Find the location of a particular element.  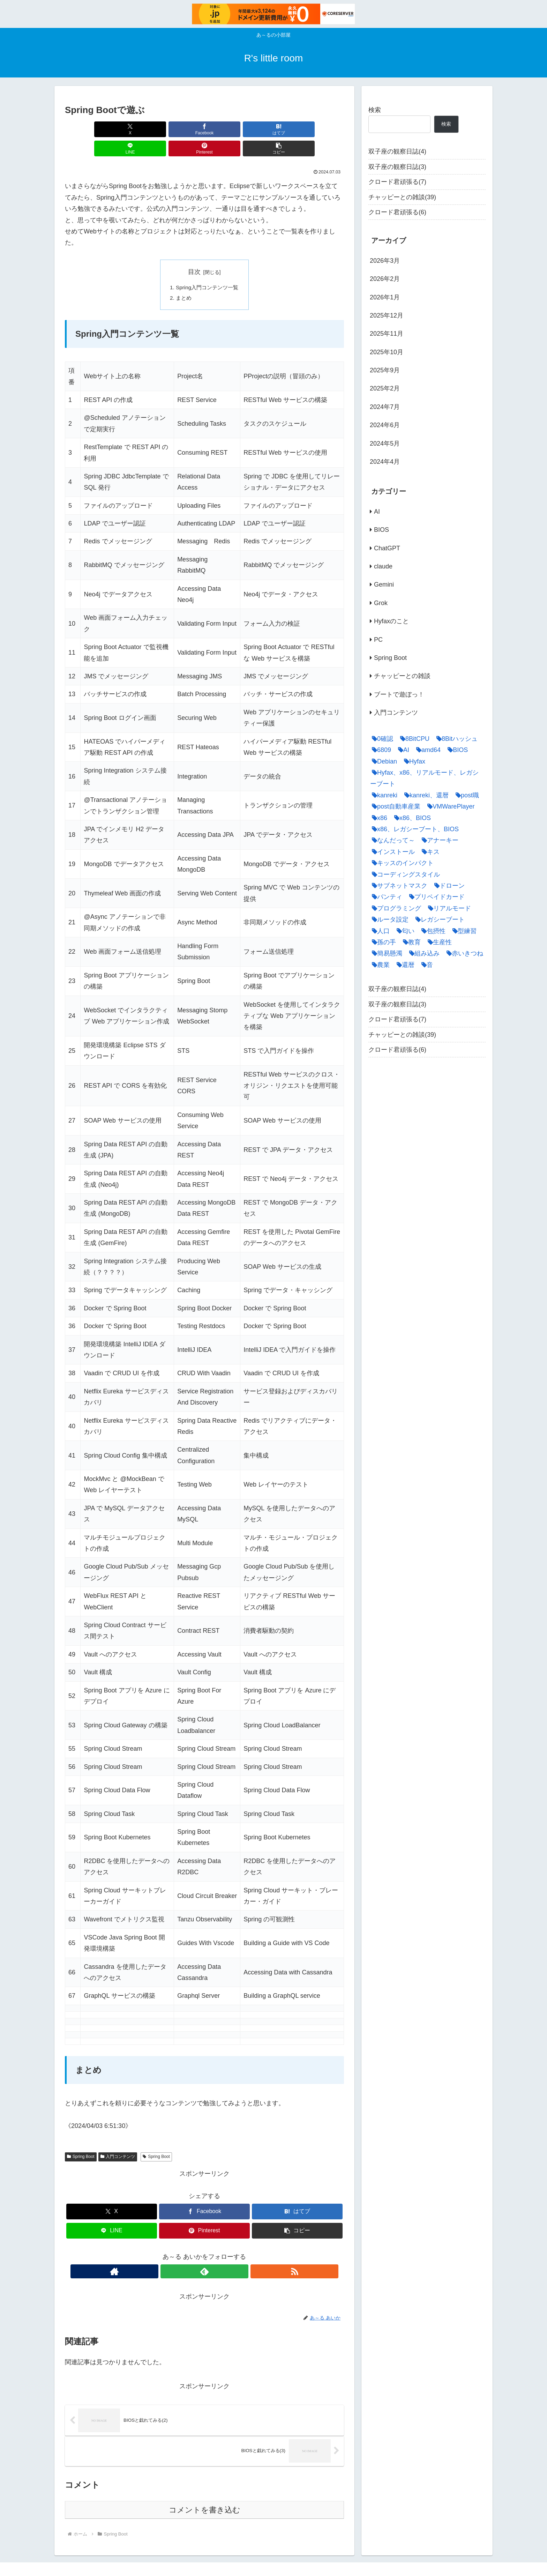

[Debian (5個の項目)] is located at coordinates (382, 761).